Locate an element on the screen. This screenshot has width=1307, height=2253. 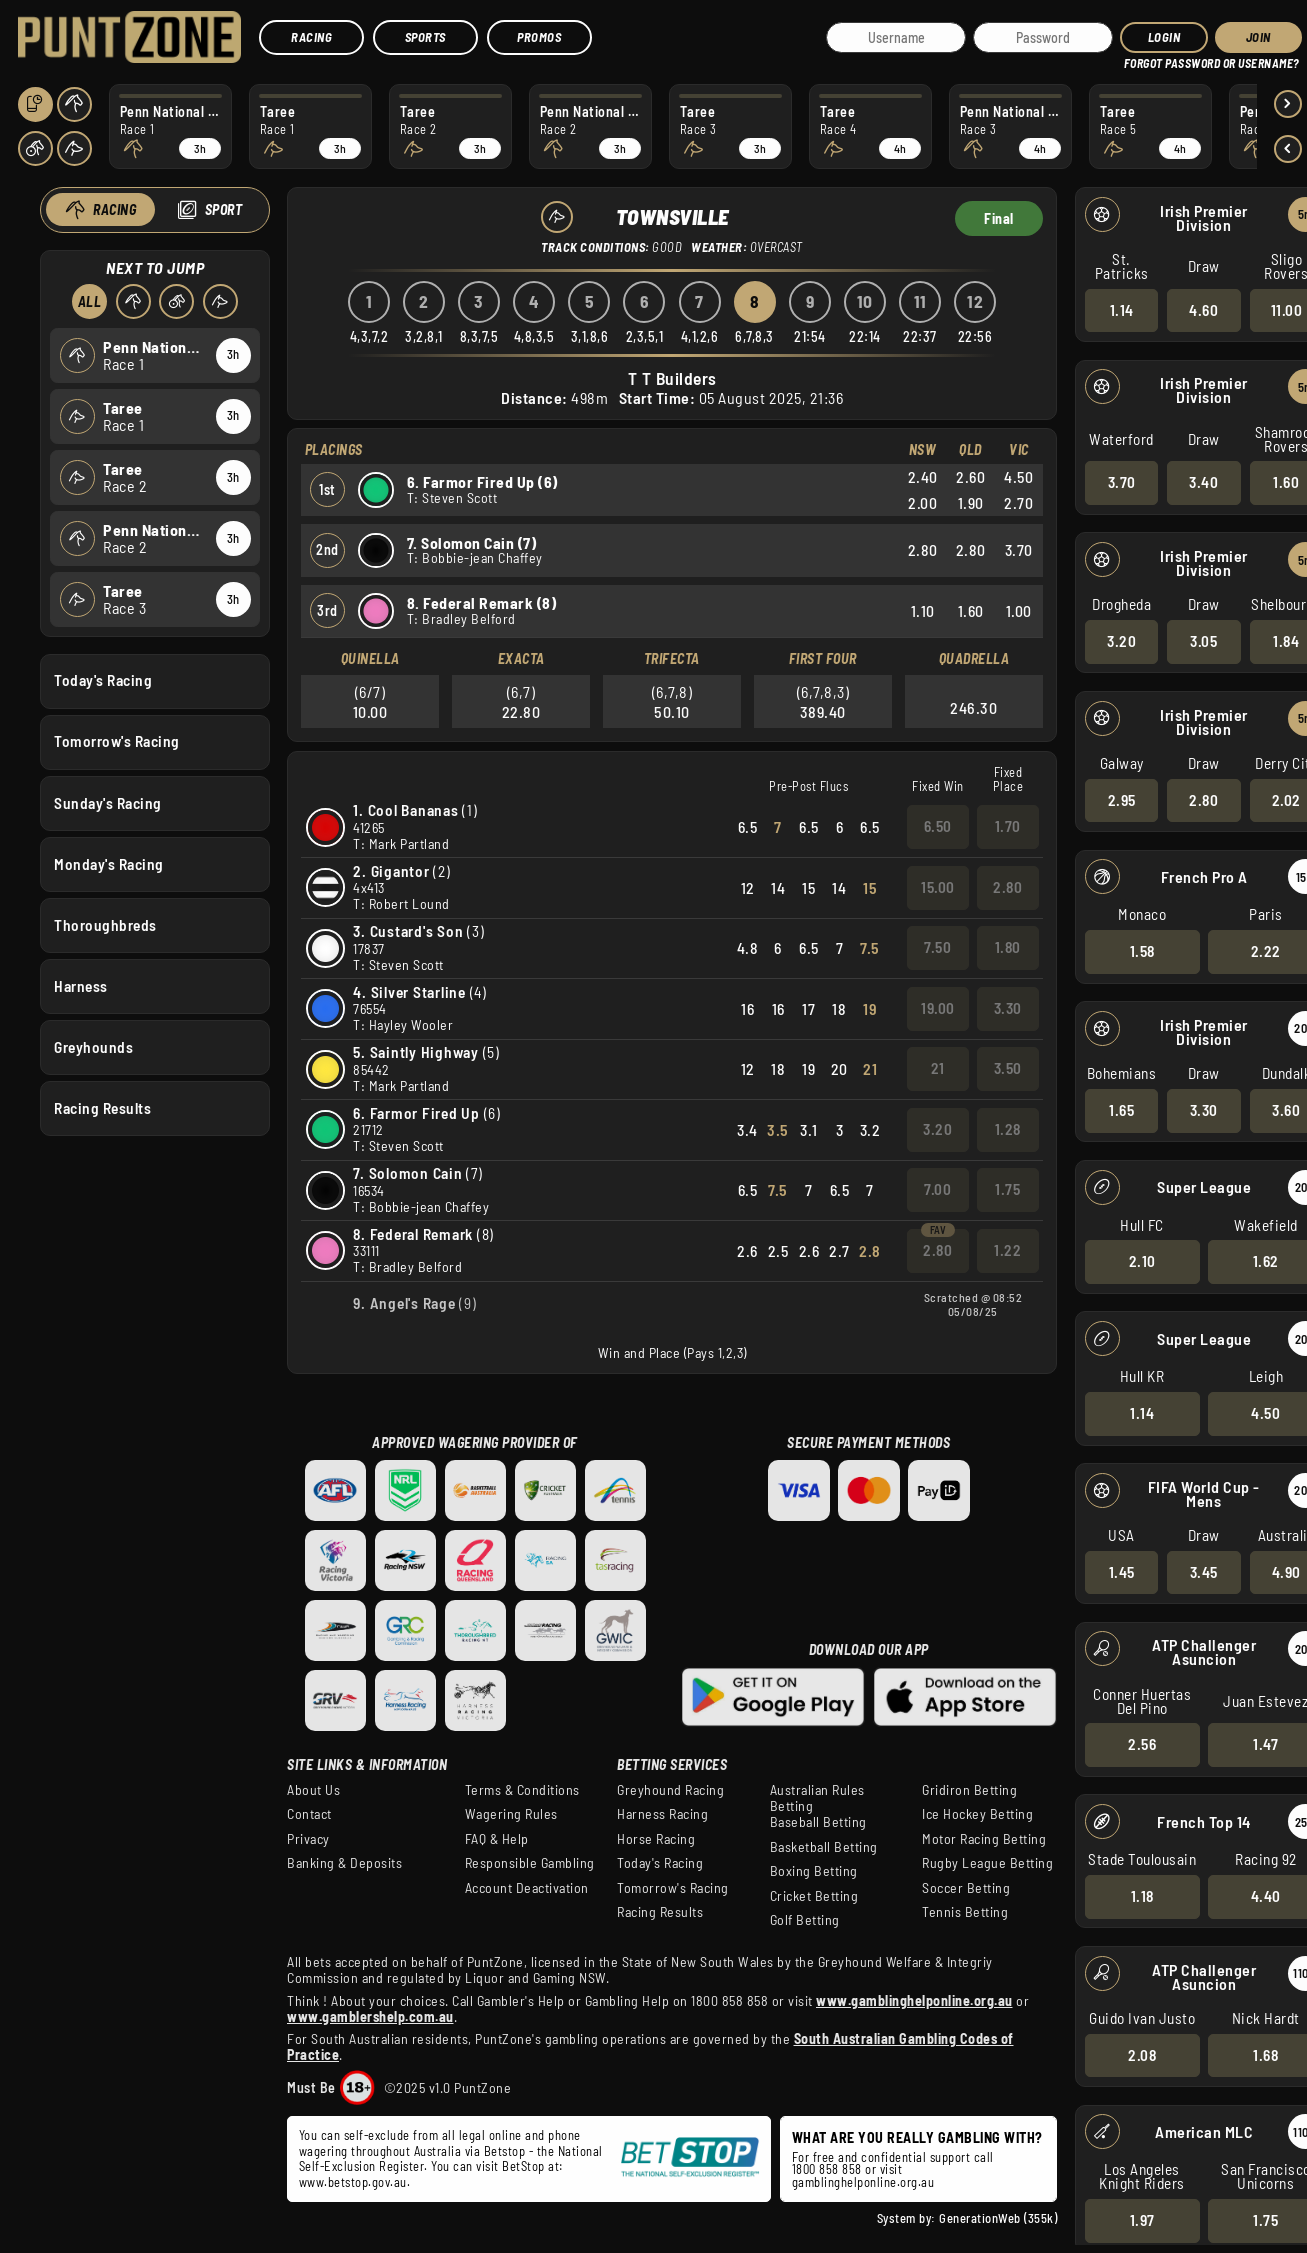
Sunday's Racing is located at coordinates (108, 802).